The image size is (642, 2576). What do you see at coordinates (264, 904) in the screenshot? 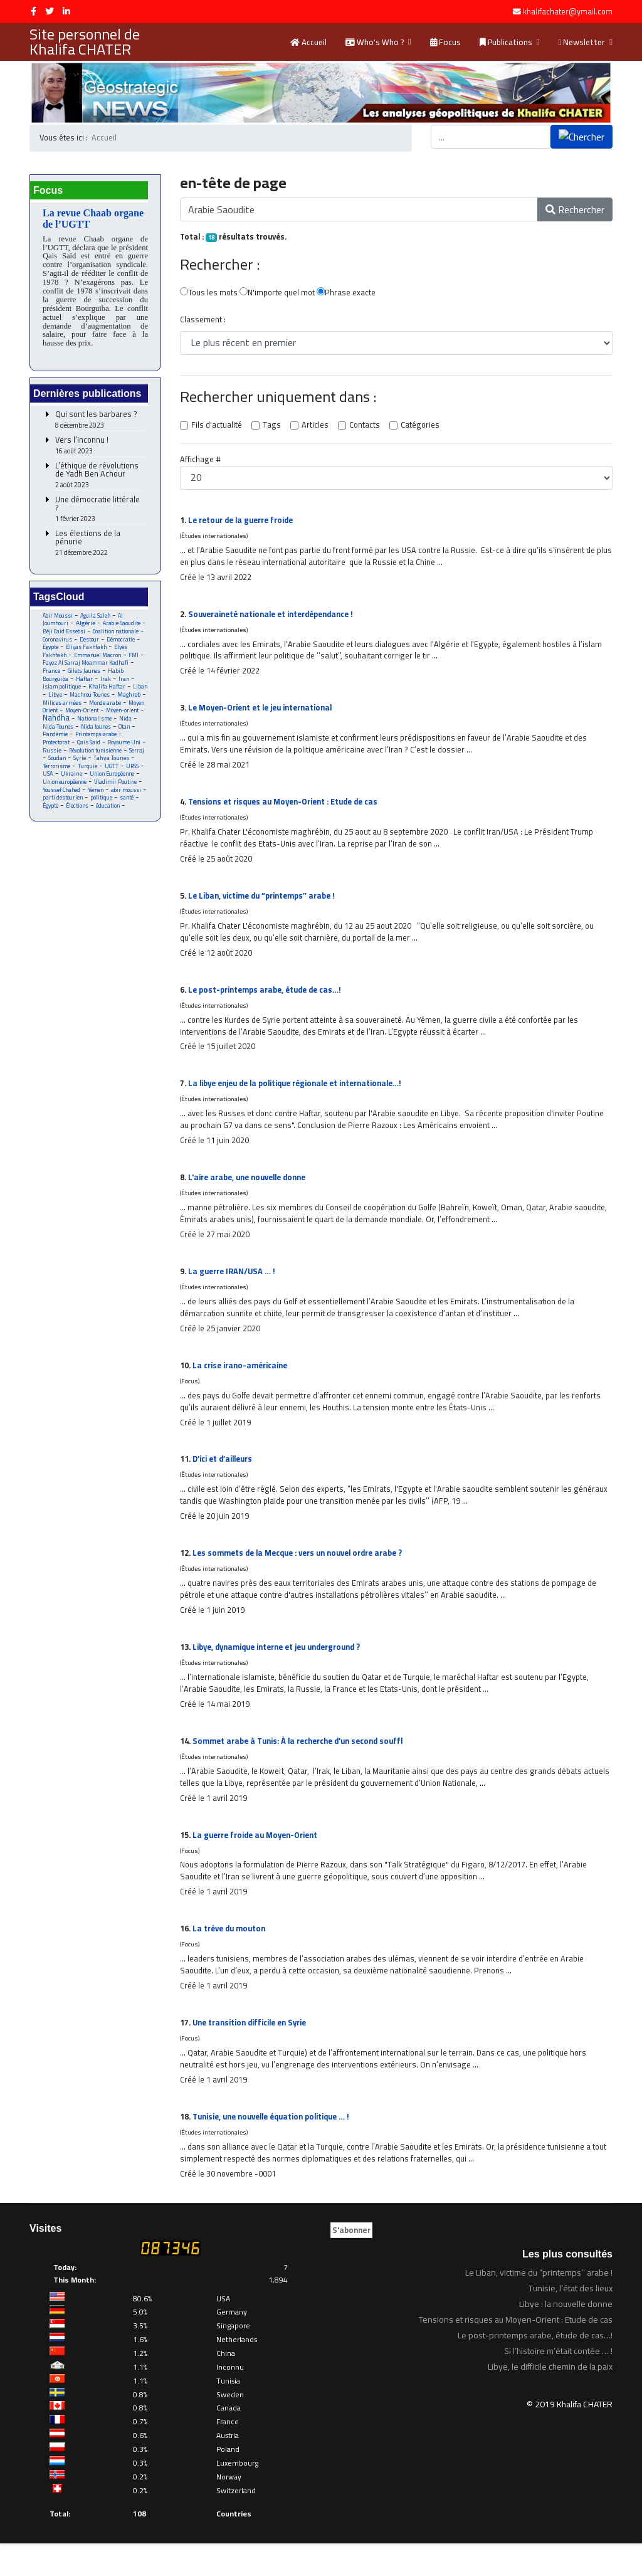
I see `Le Liban, victime du “printemps’’ arabe !` at bounding box center [264, 904].